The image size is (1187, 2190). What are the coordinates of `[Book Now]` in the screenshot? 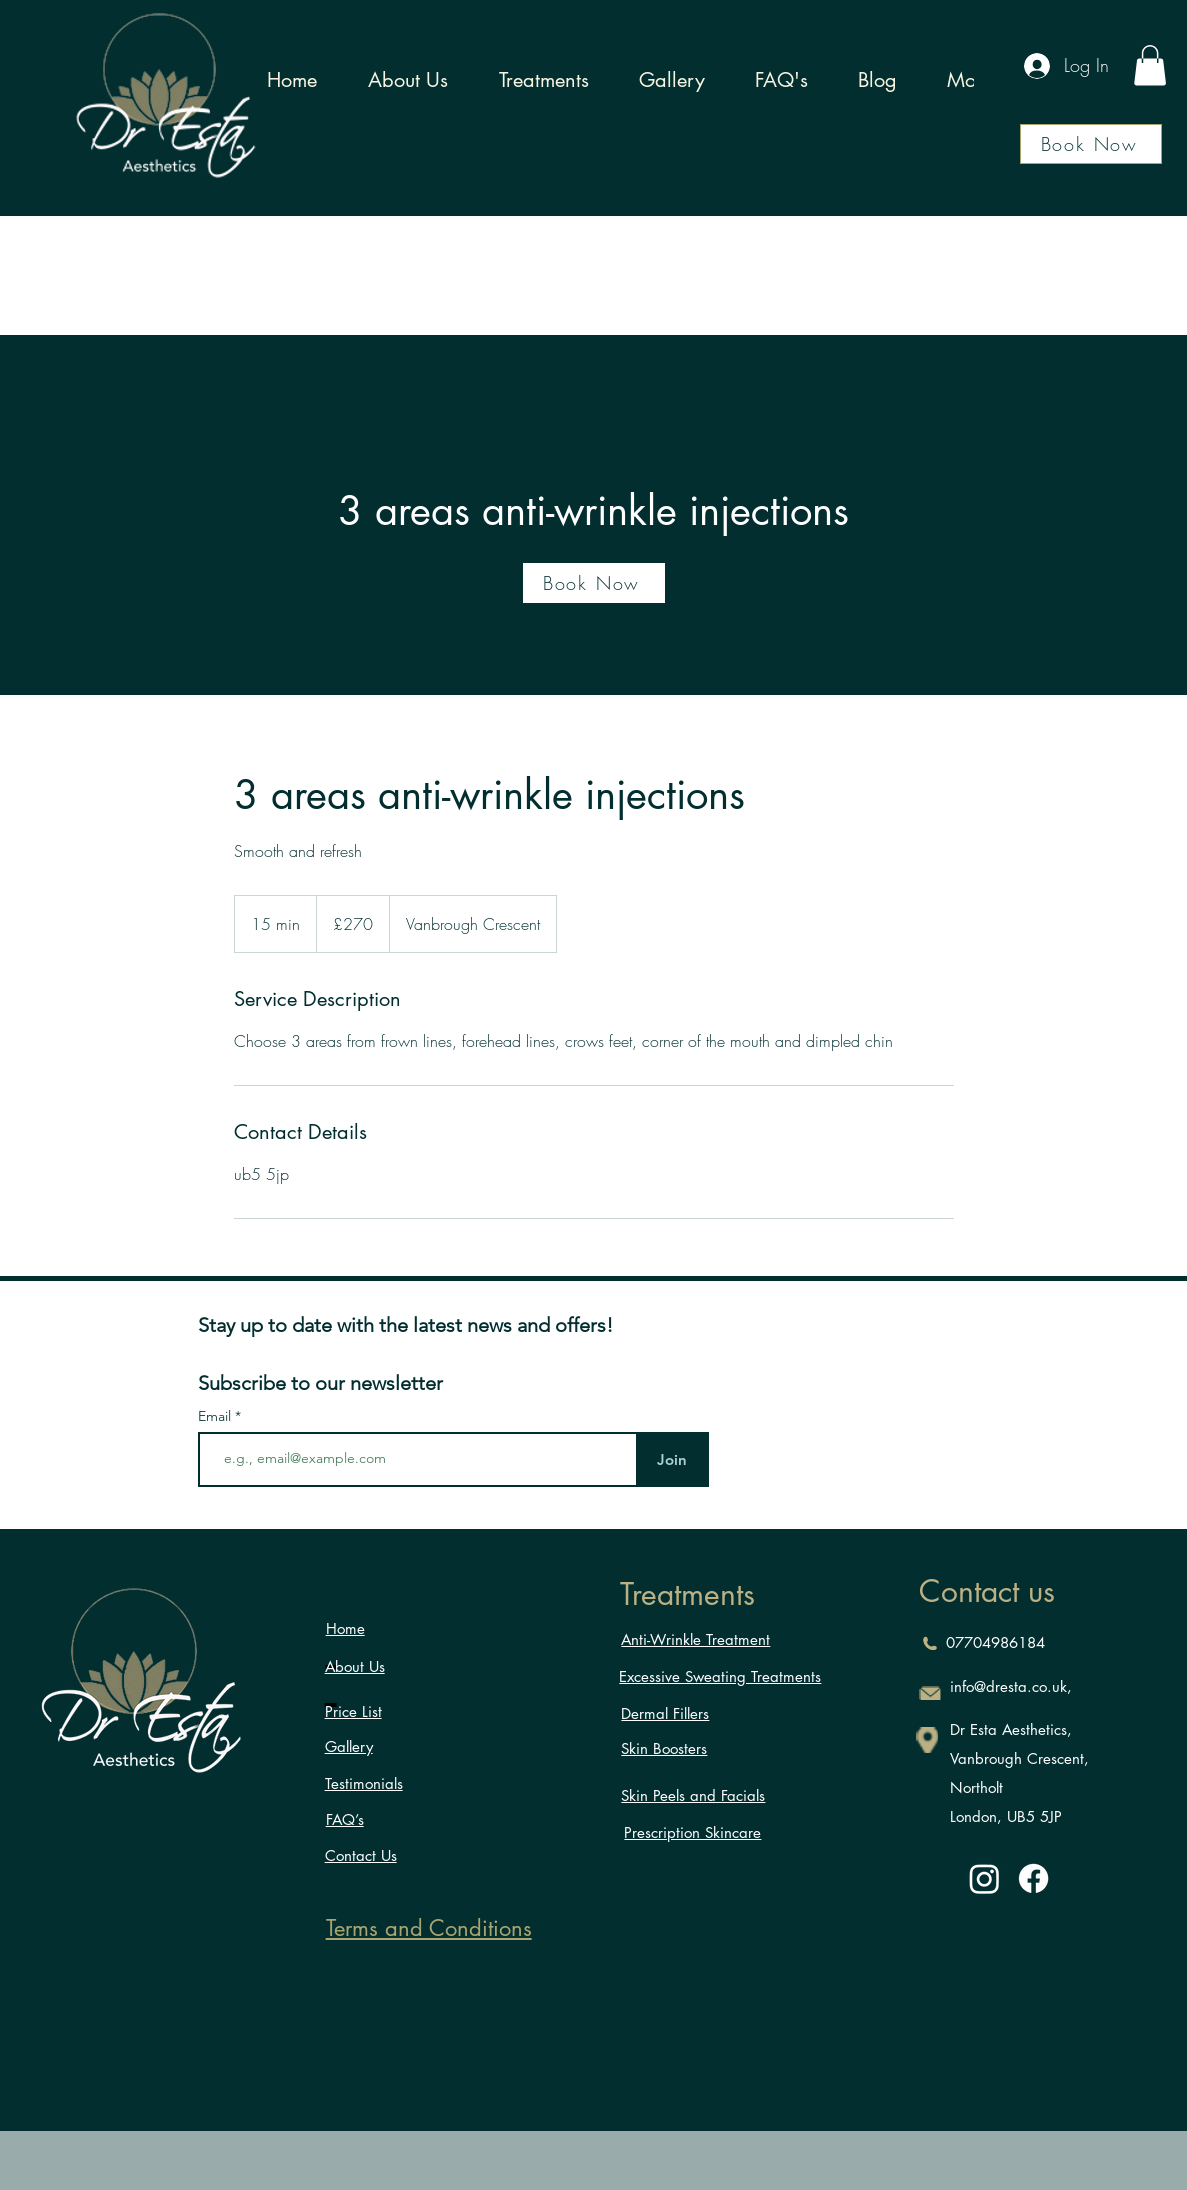 It's located at (1091, 144).